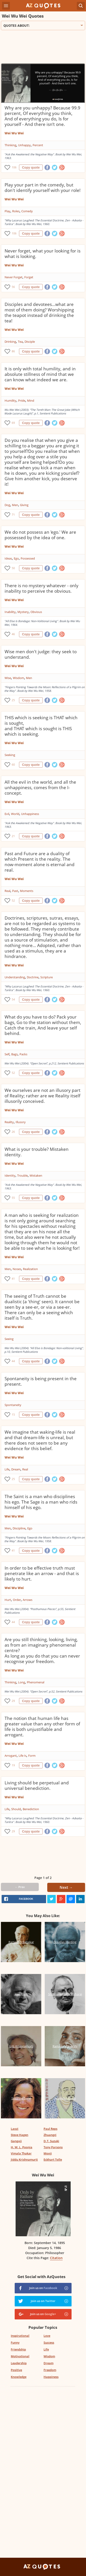  Describe the element at coordinates (42, 1727) in the screenshot. I see `The notion that human life has greater value than any other form of life is both unjustifiable and arrogant.` at that location.